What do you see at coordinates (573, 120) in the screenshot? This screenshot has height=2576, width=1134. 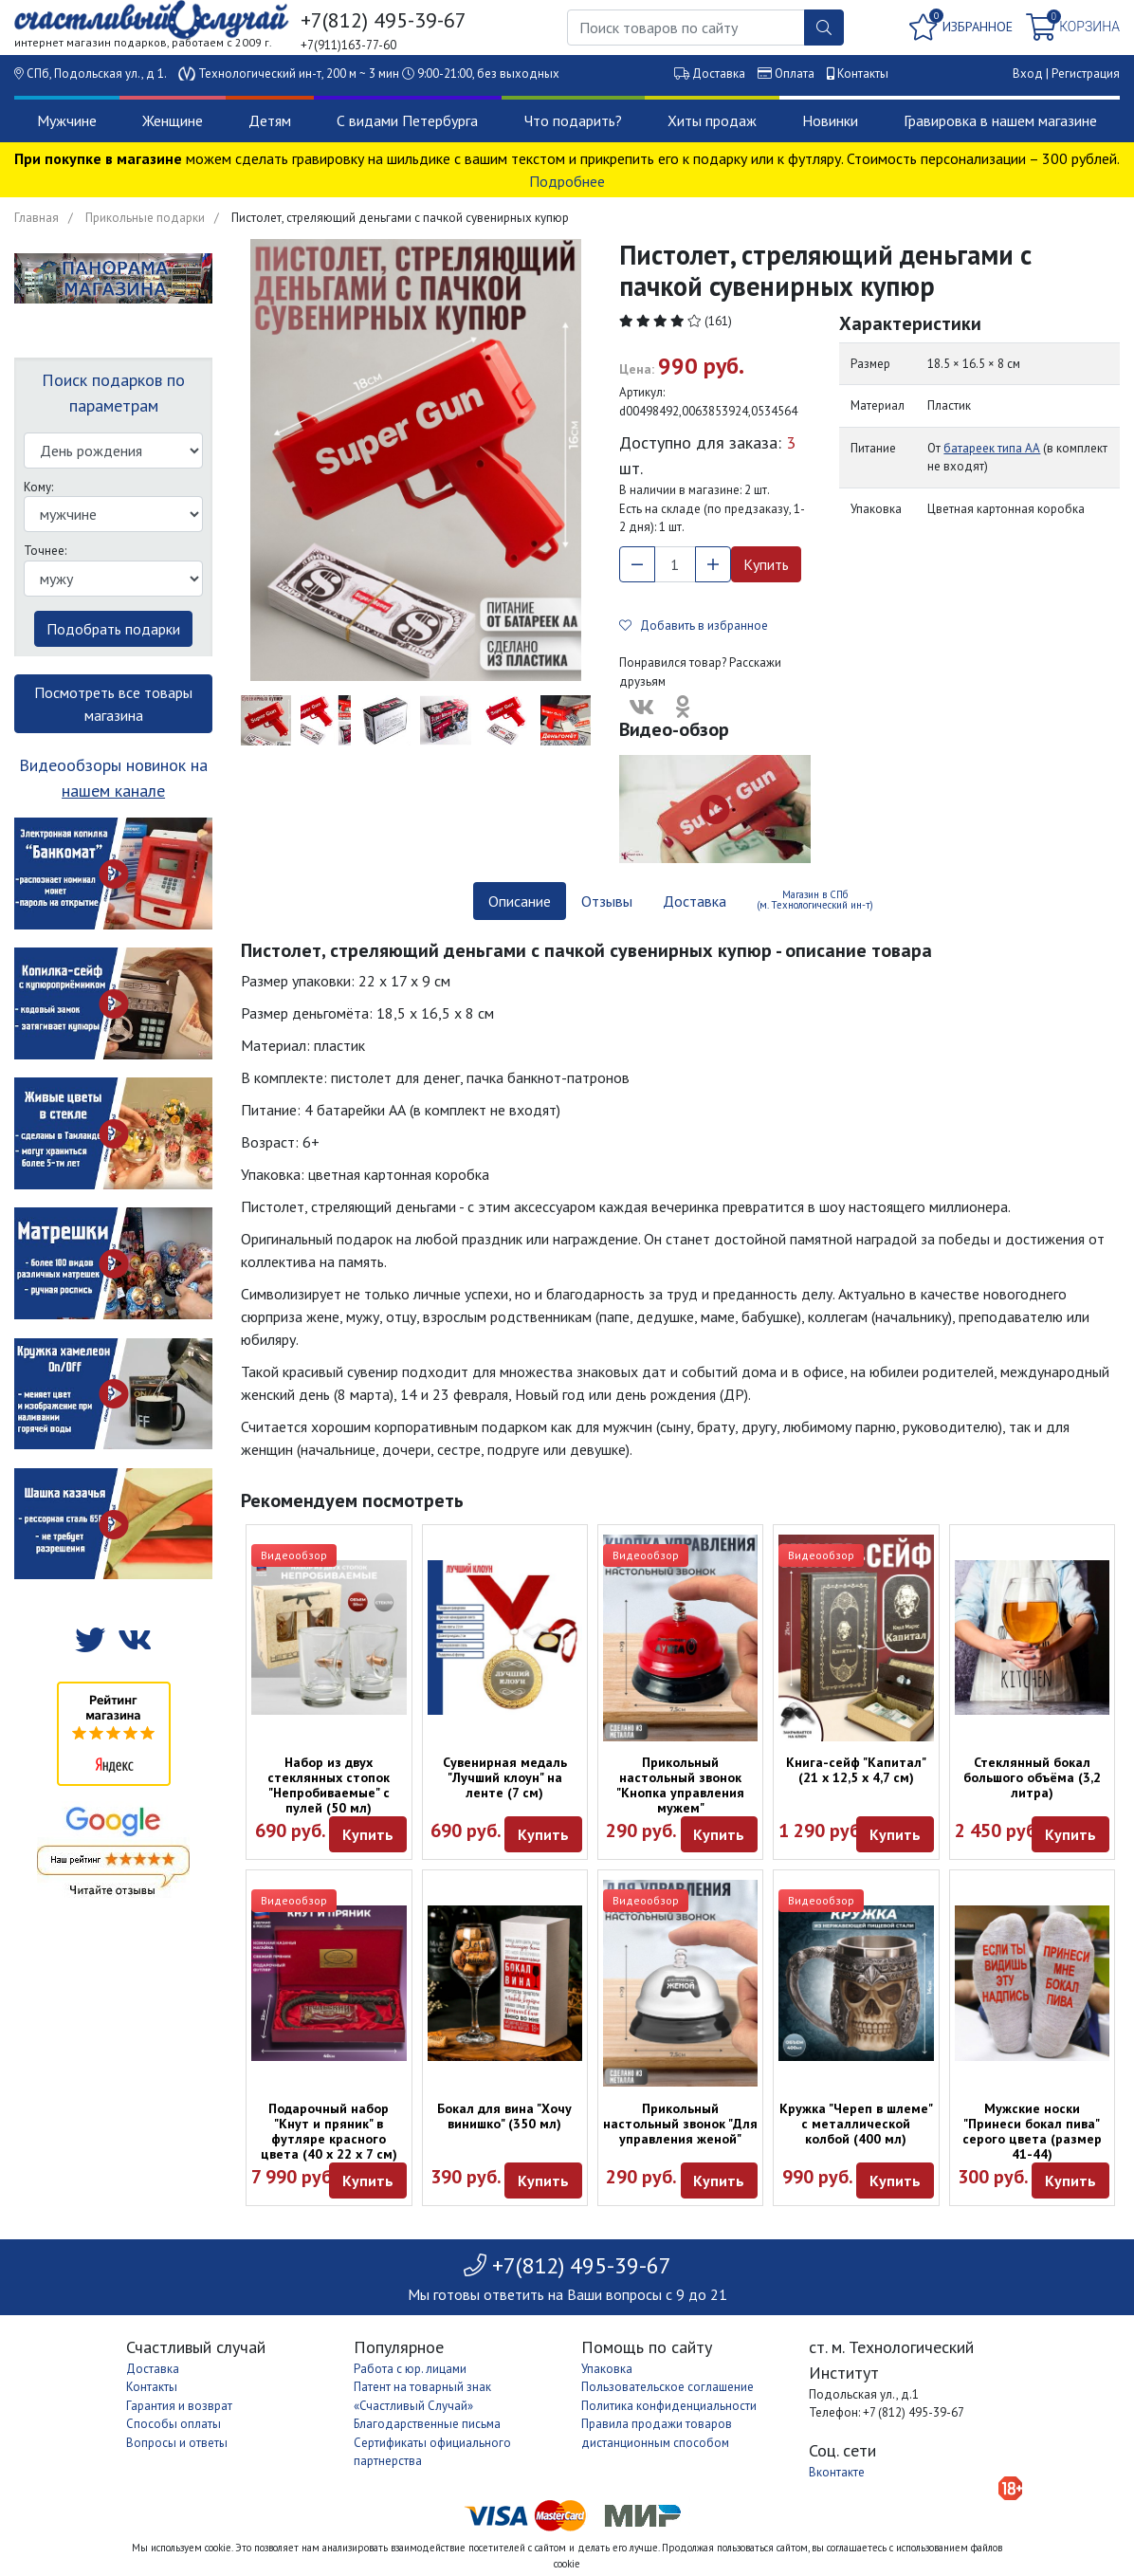 I see `Что подарить?` at bounding box center [573, 120].